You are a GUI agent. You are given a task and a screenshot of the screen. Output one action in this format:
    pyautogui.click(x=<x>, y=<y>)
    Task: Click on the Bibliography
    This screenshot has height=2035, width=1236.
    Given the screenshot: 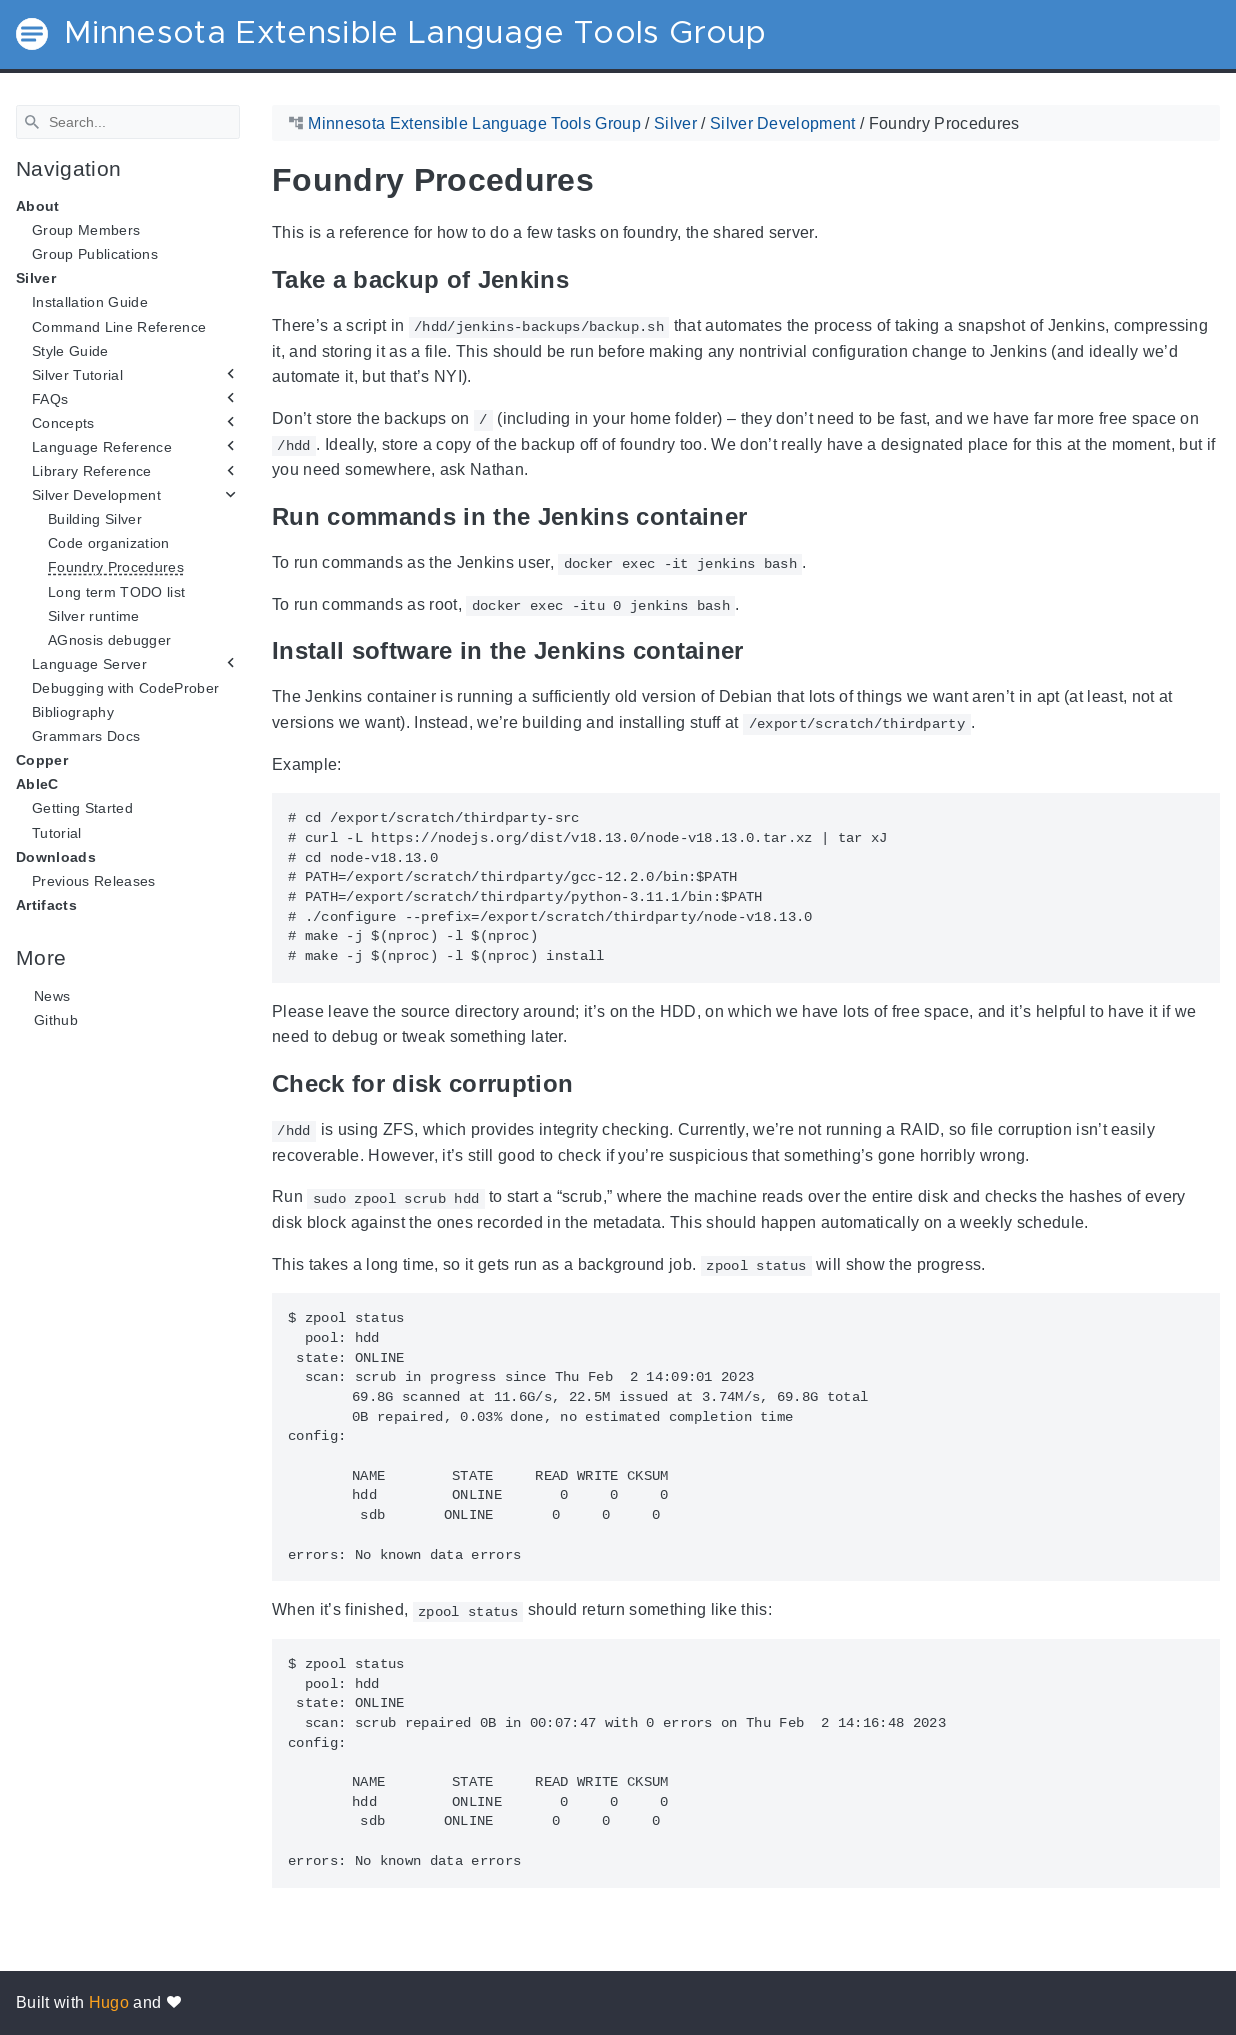 What is the action you would take?
    pyautogui.click(x=73, y=712)
    